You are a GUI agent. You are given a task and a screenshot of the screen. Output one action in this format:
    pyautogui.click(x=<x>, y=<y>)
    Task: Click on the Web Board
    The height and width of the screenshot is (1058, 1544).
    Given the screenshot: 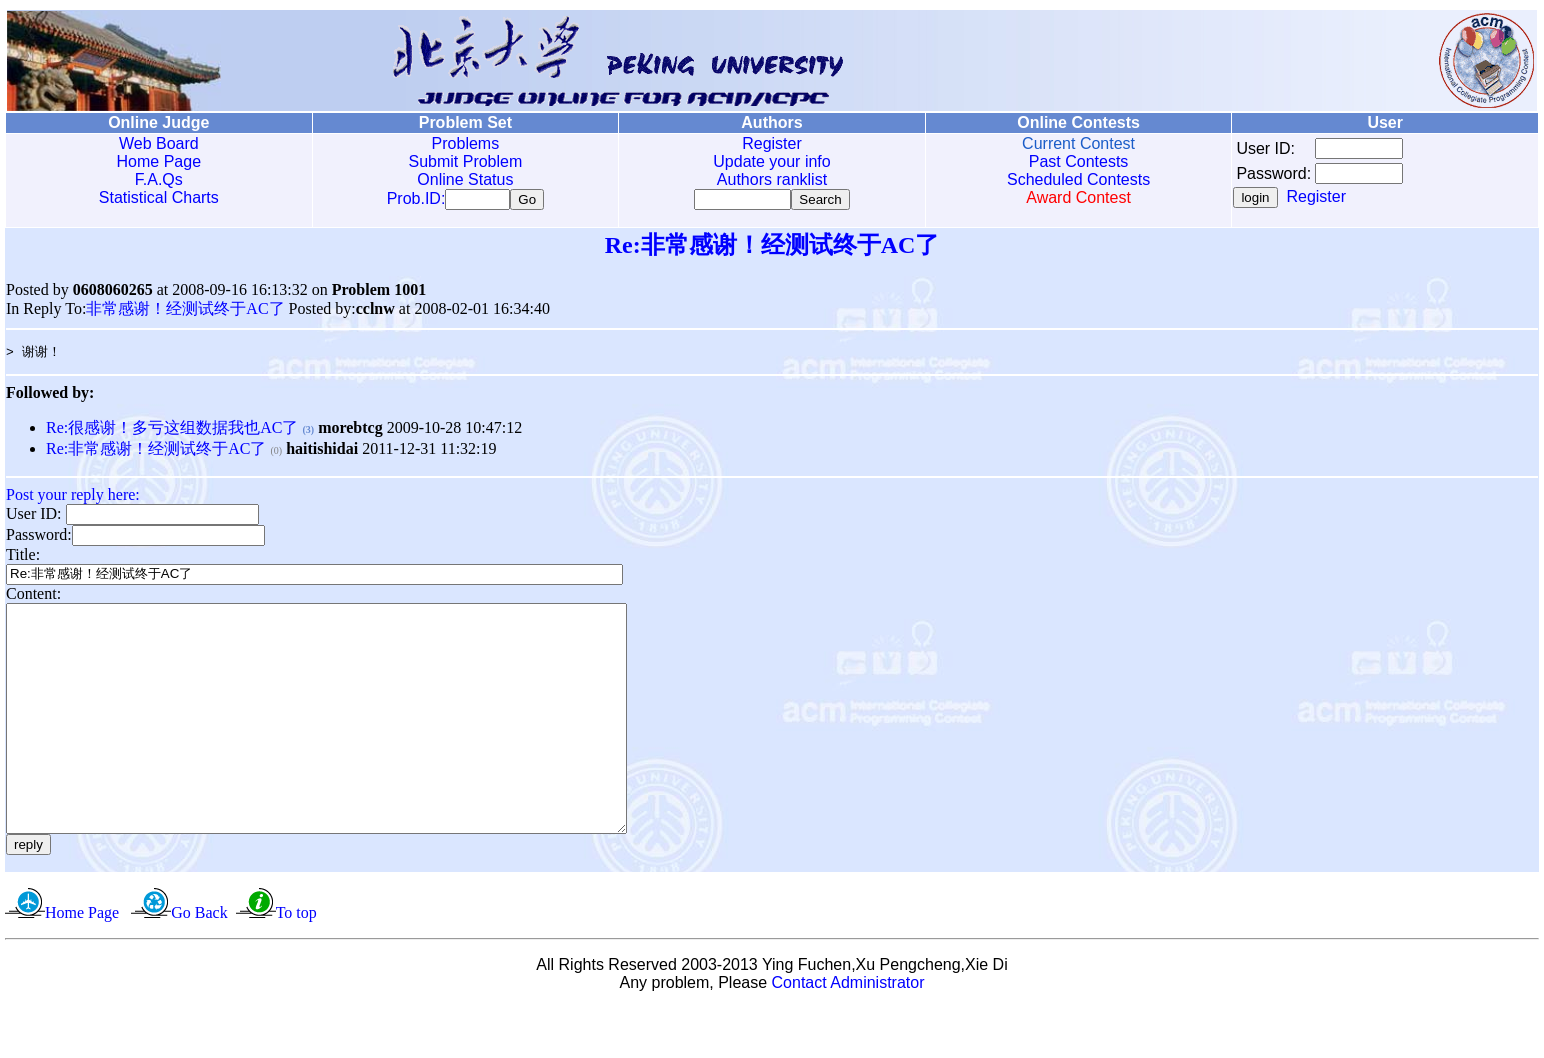 What is the action you would take?
    pyautogui.click(x=159, y=143)
    